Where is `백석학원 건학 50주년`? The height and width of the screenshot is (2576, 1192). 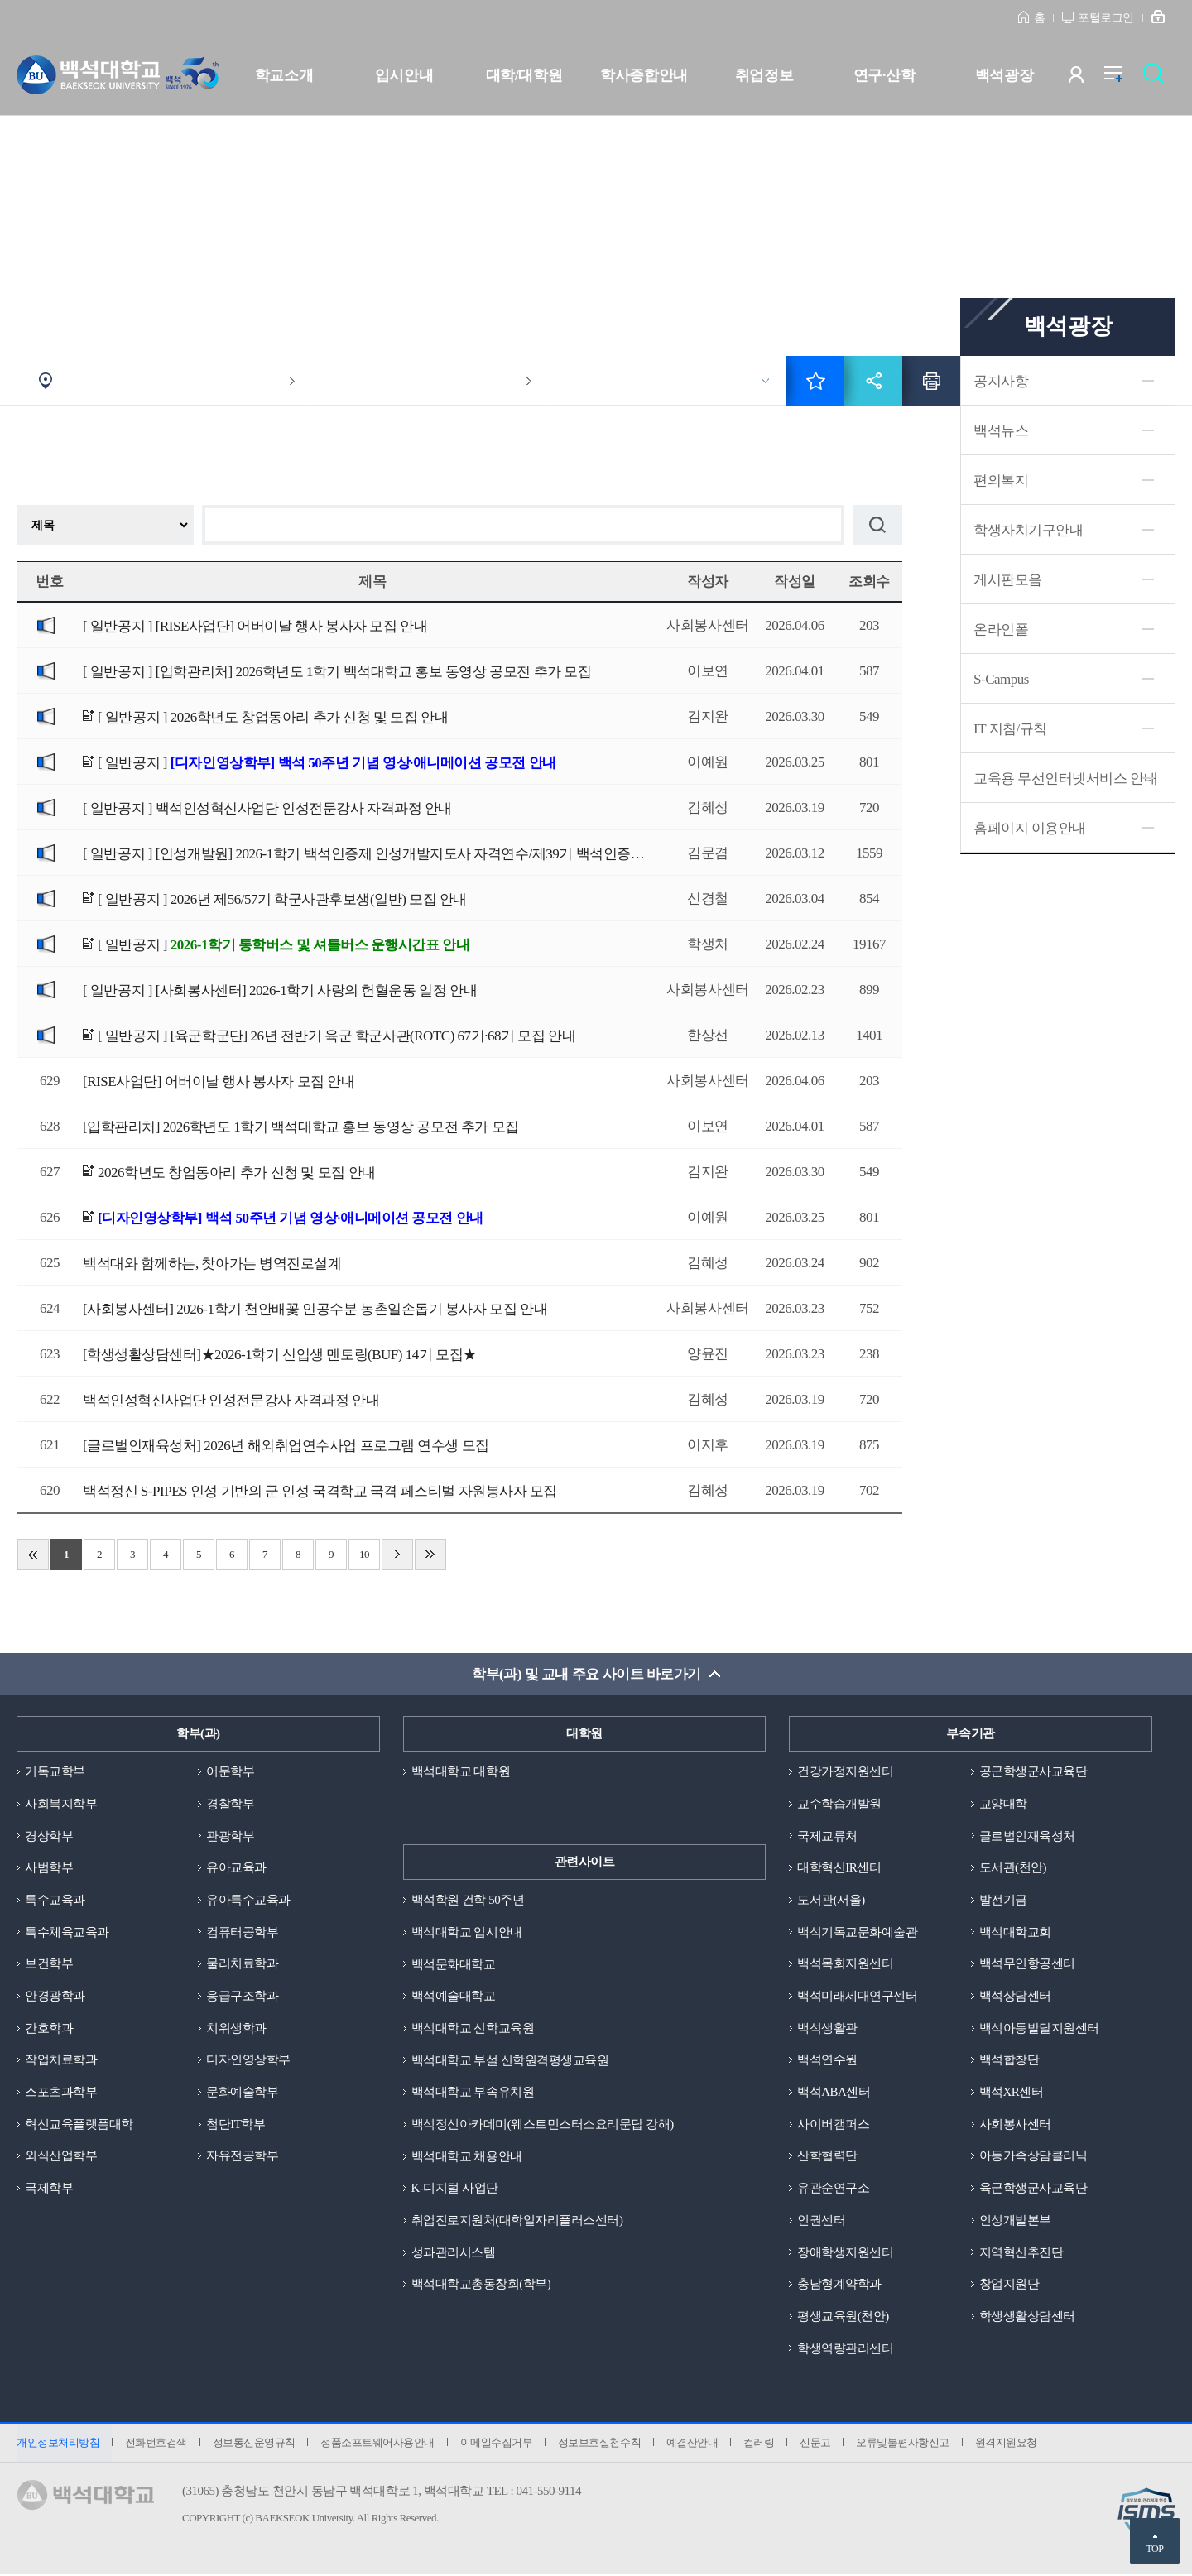 백석학원 건학 50주년 is located at coordinates (468, 1899).